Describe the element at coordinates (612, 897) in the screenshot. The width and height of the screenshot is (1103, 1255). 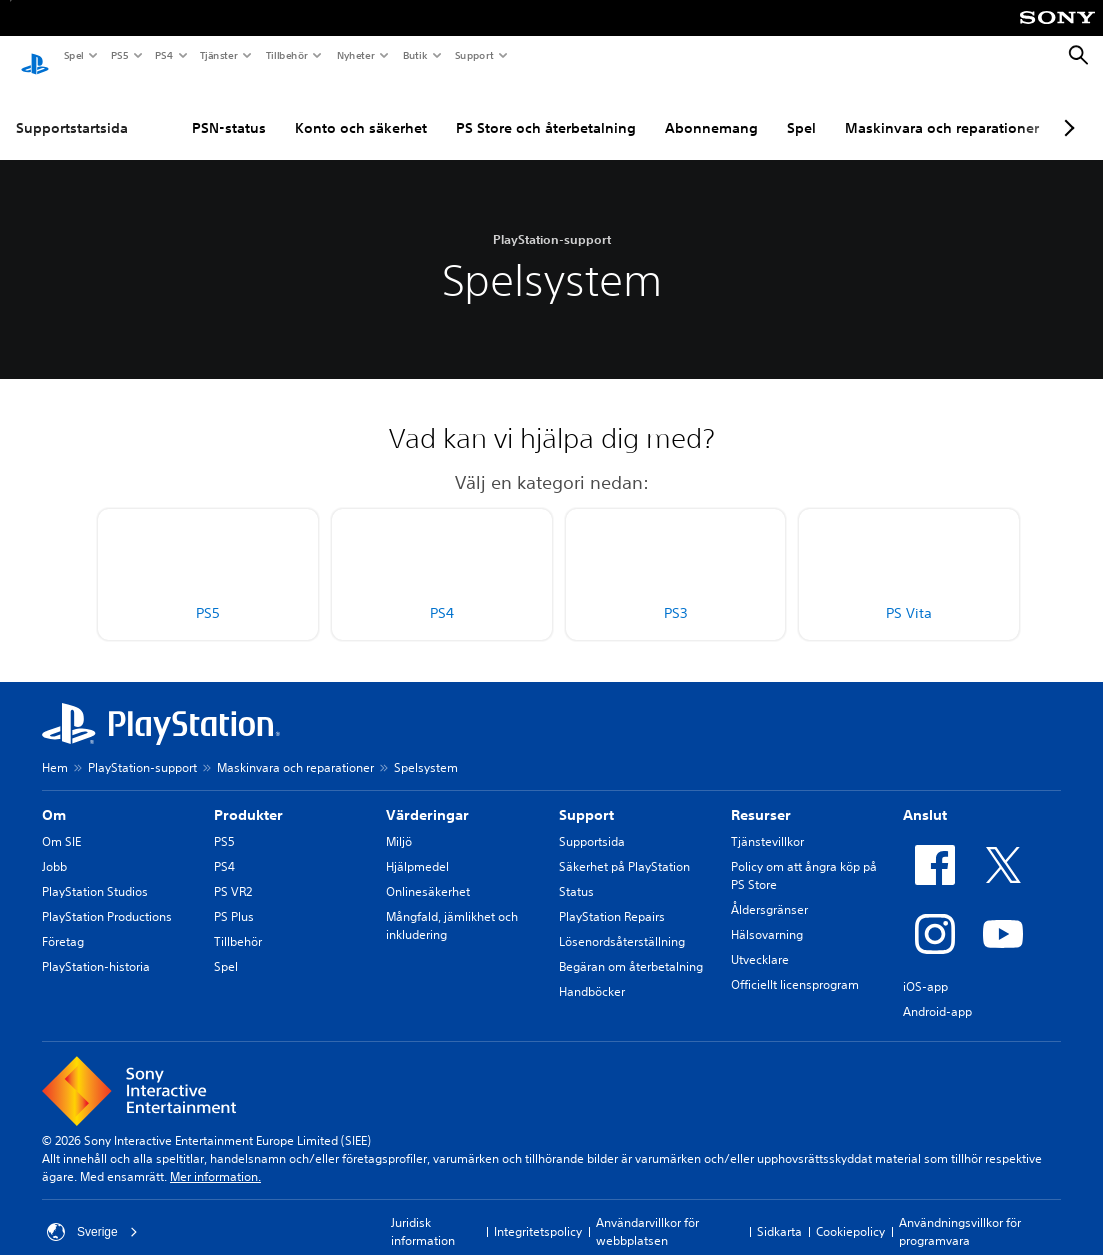
I see `PlayStation Repairs` at that location.